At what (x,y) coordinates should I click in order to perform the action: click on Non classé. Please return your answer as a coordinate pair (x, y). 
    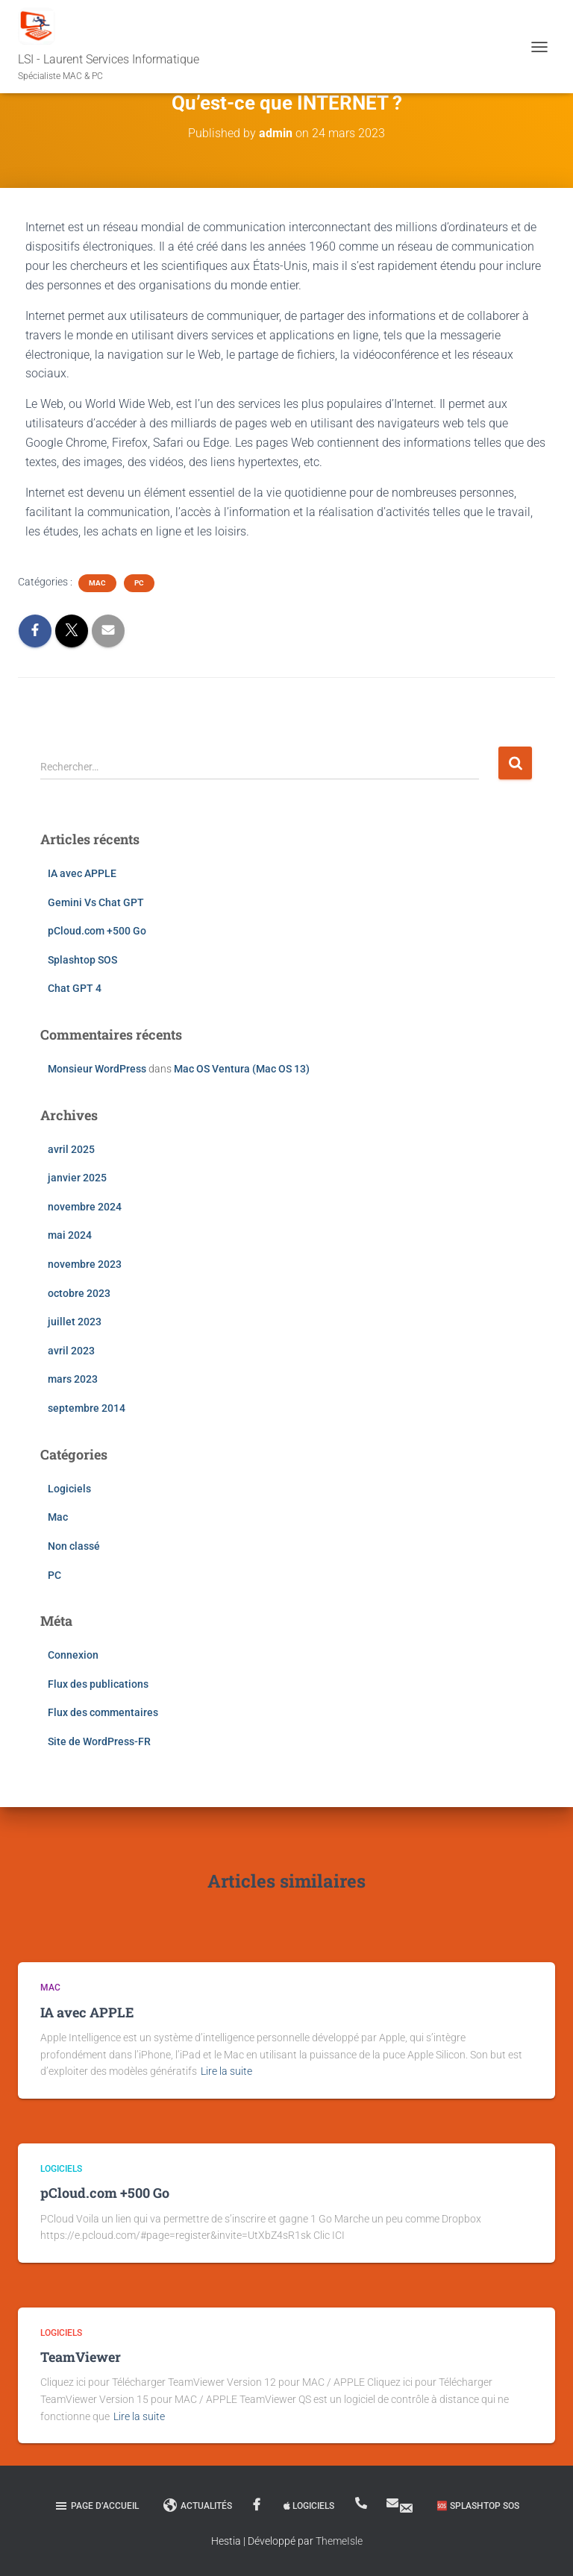
    Looking at the image, I should click on (74, 1546).